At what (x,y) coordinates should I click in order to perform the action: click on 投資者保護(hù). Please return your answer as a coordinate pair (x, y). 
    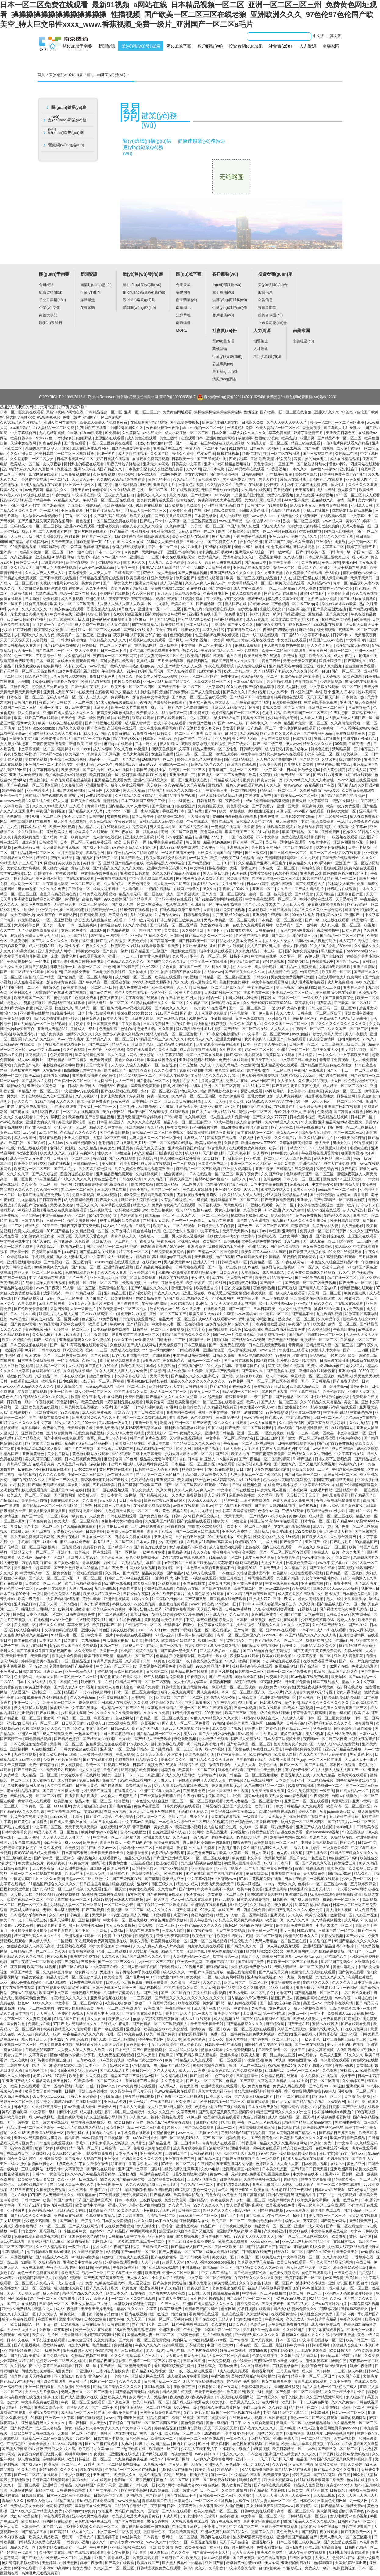
    Looking at the image, I should click on (270, 315).